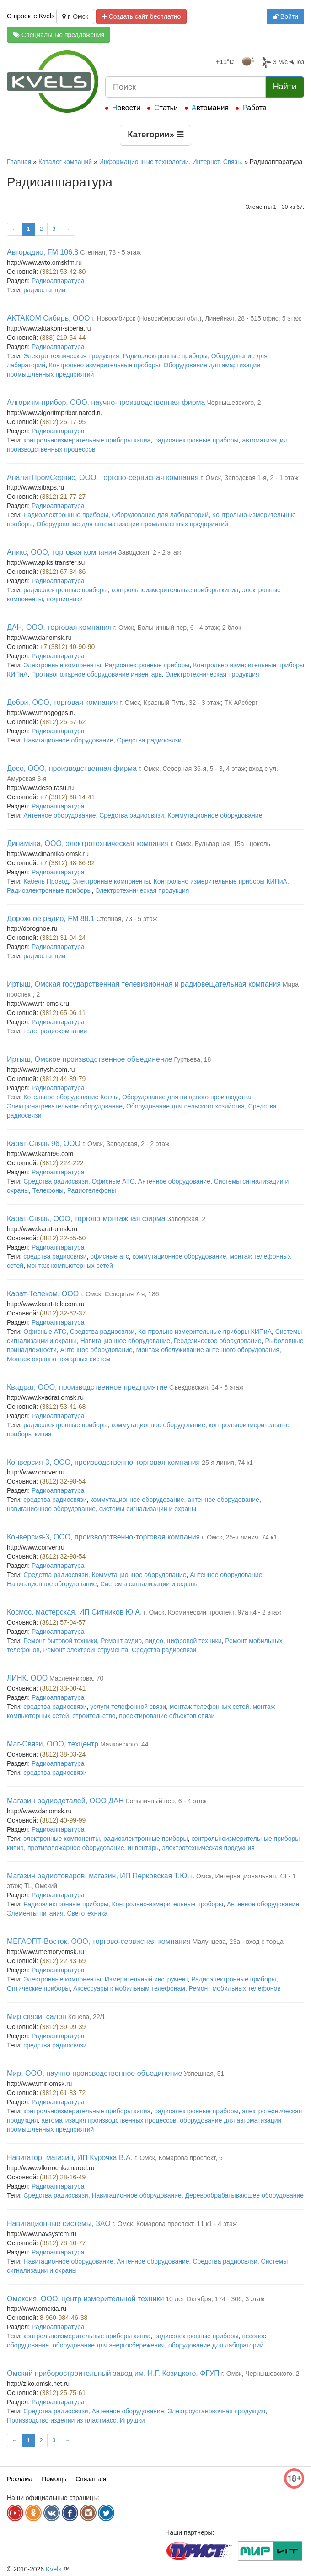  What do you see at coordinates (214, 815) in the screenshot?
I see `Коммутационное оборудование` at bounding box center [214, 815].